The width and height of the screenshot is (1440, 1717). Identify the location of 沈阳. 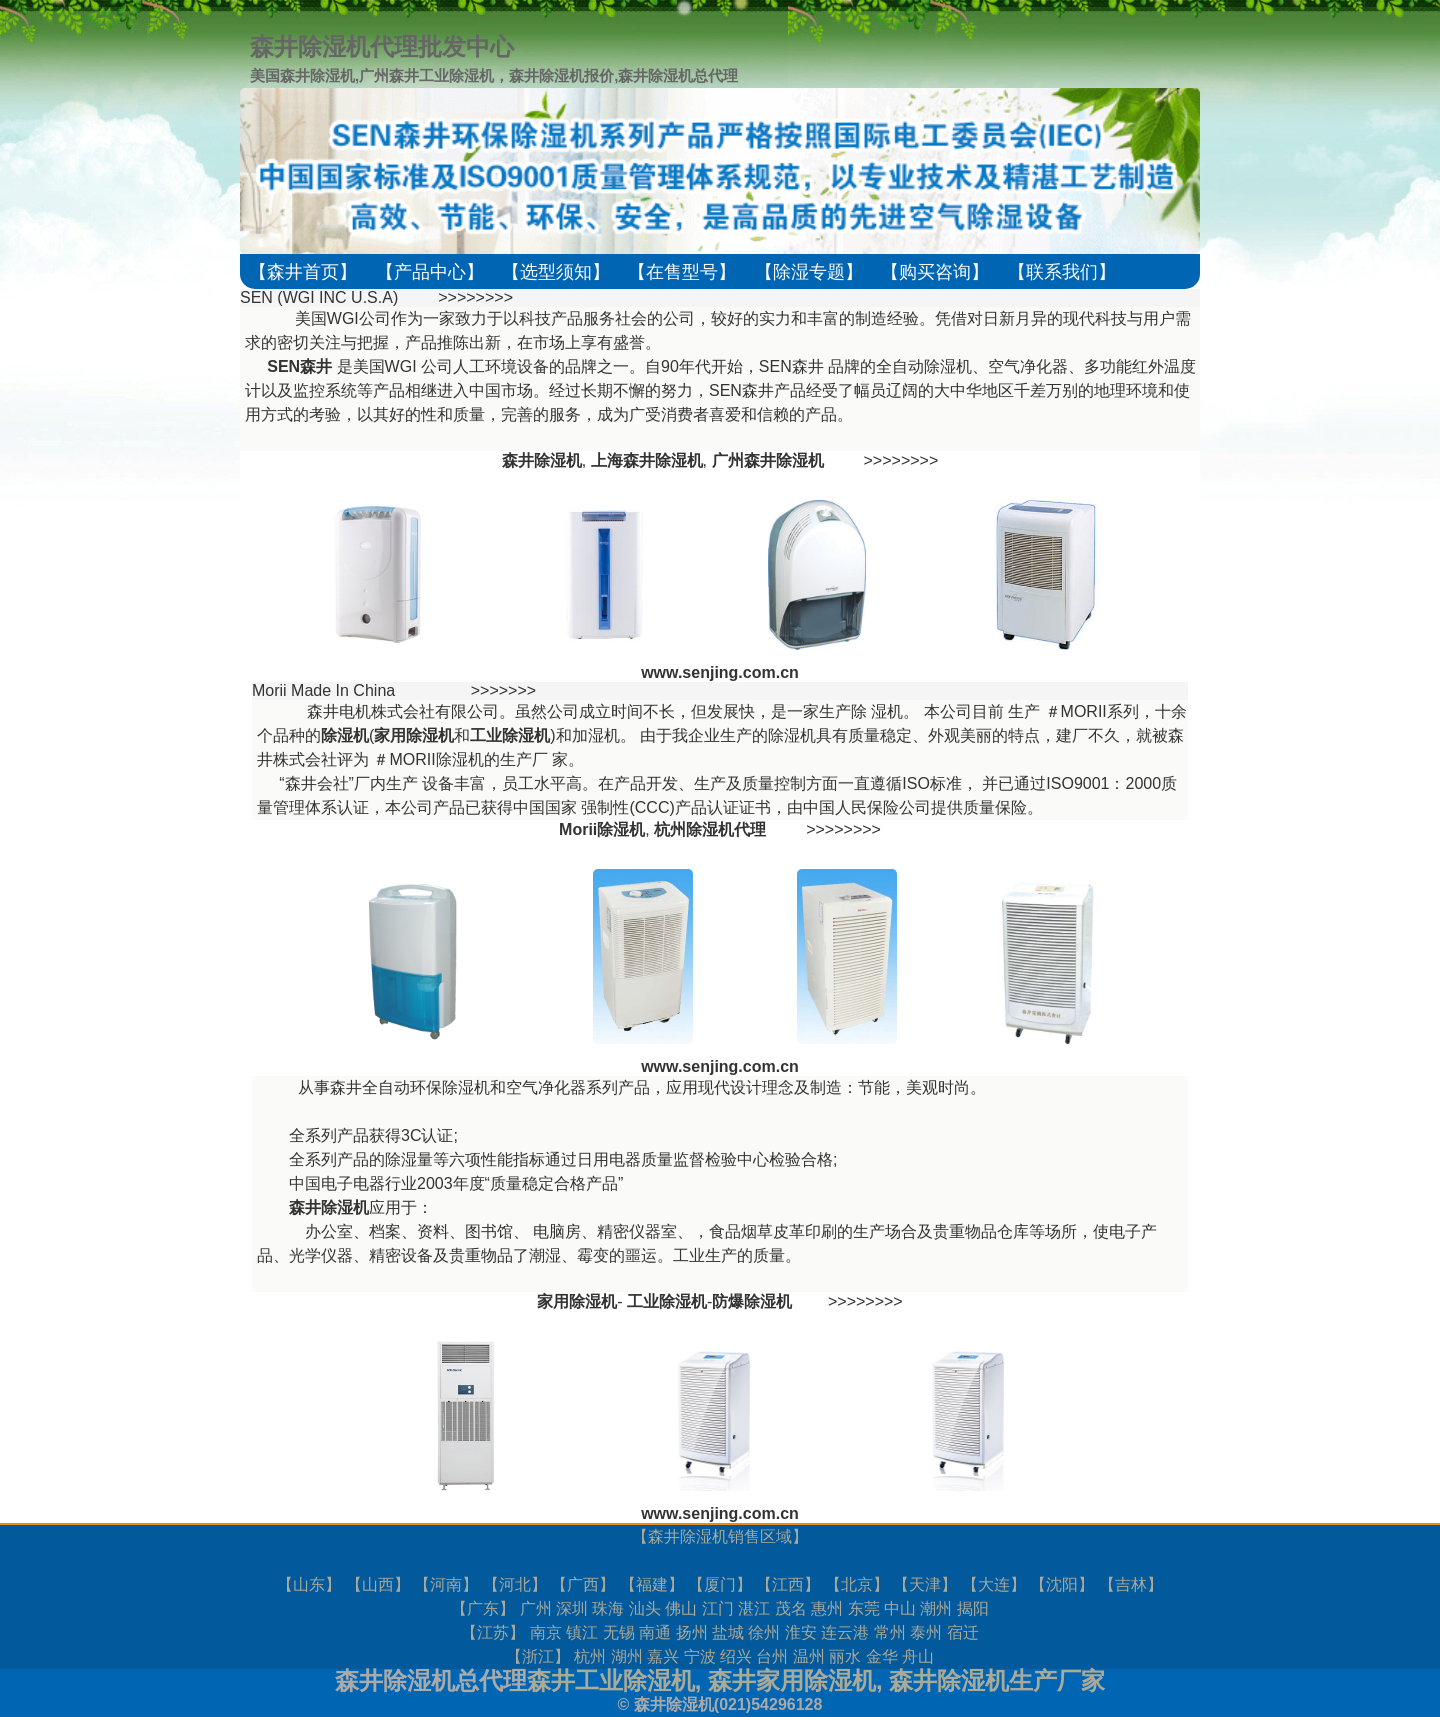
(1062, 1584).